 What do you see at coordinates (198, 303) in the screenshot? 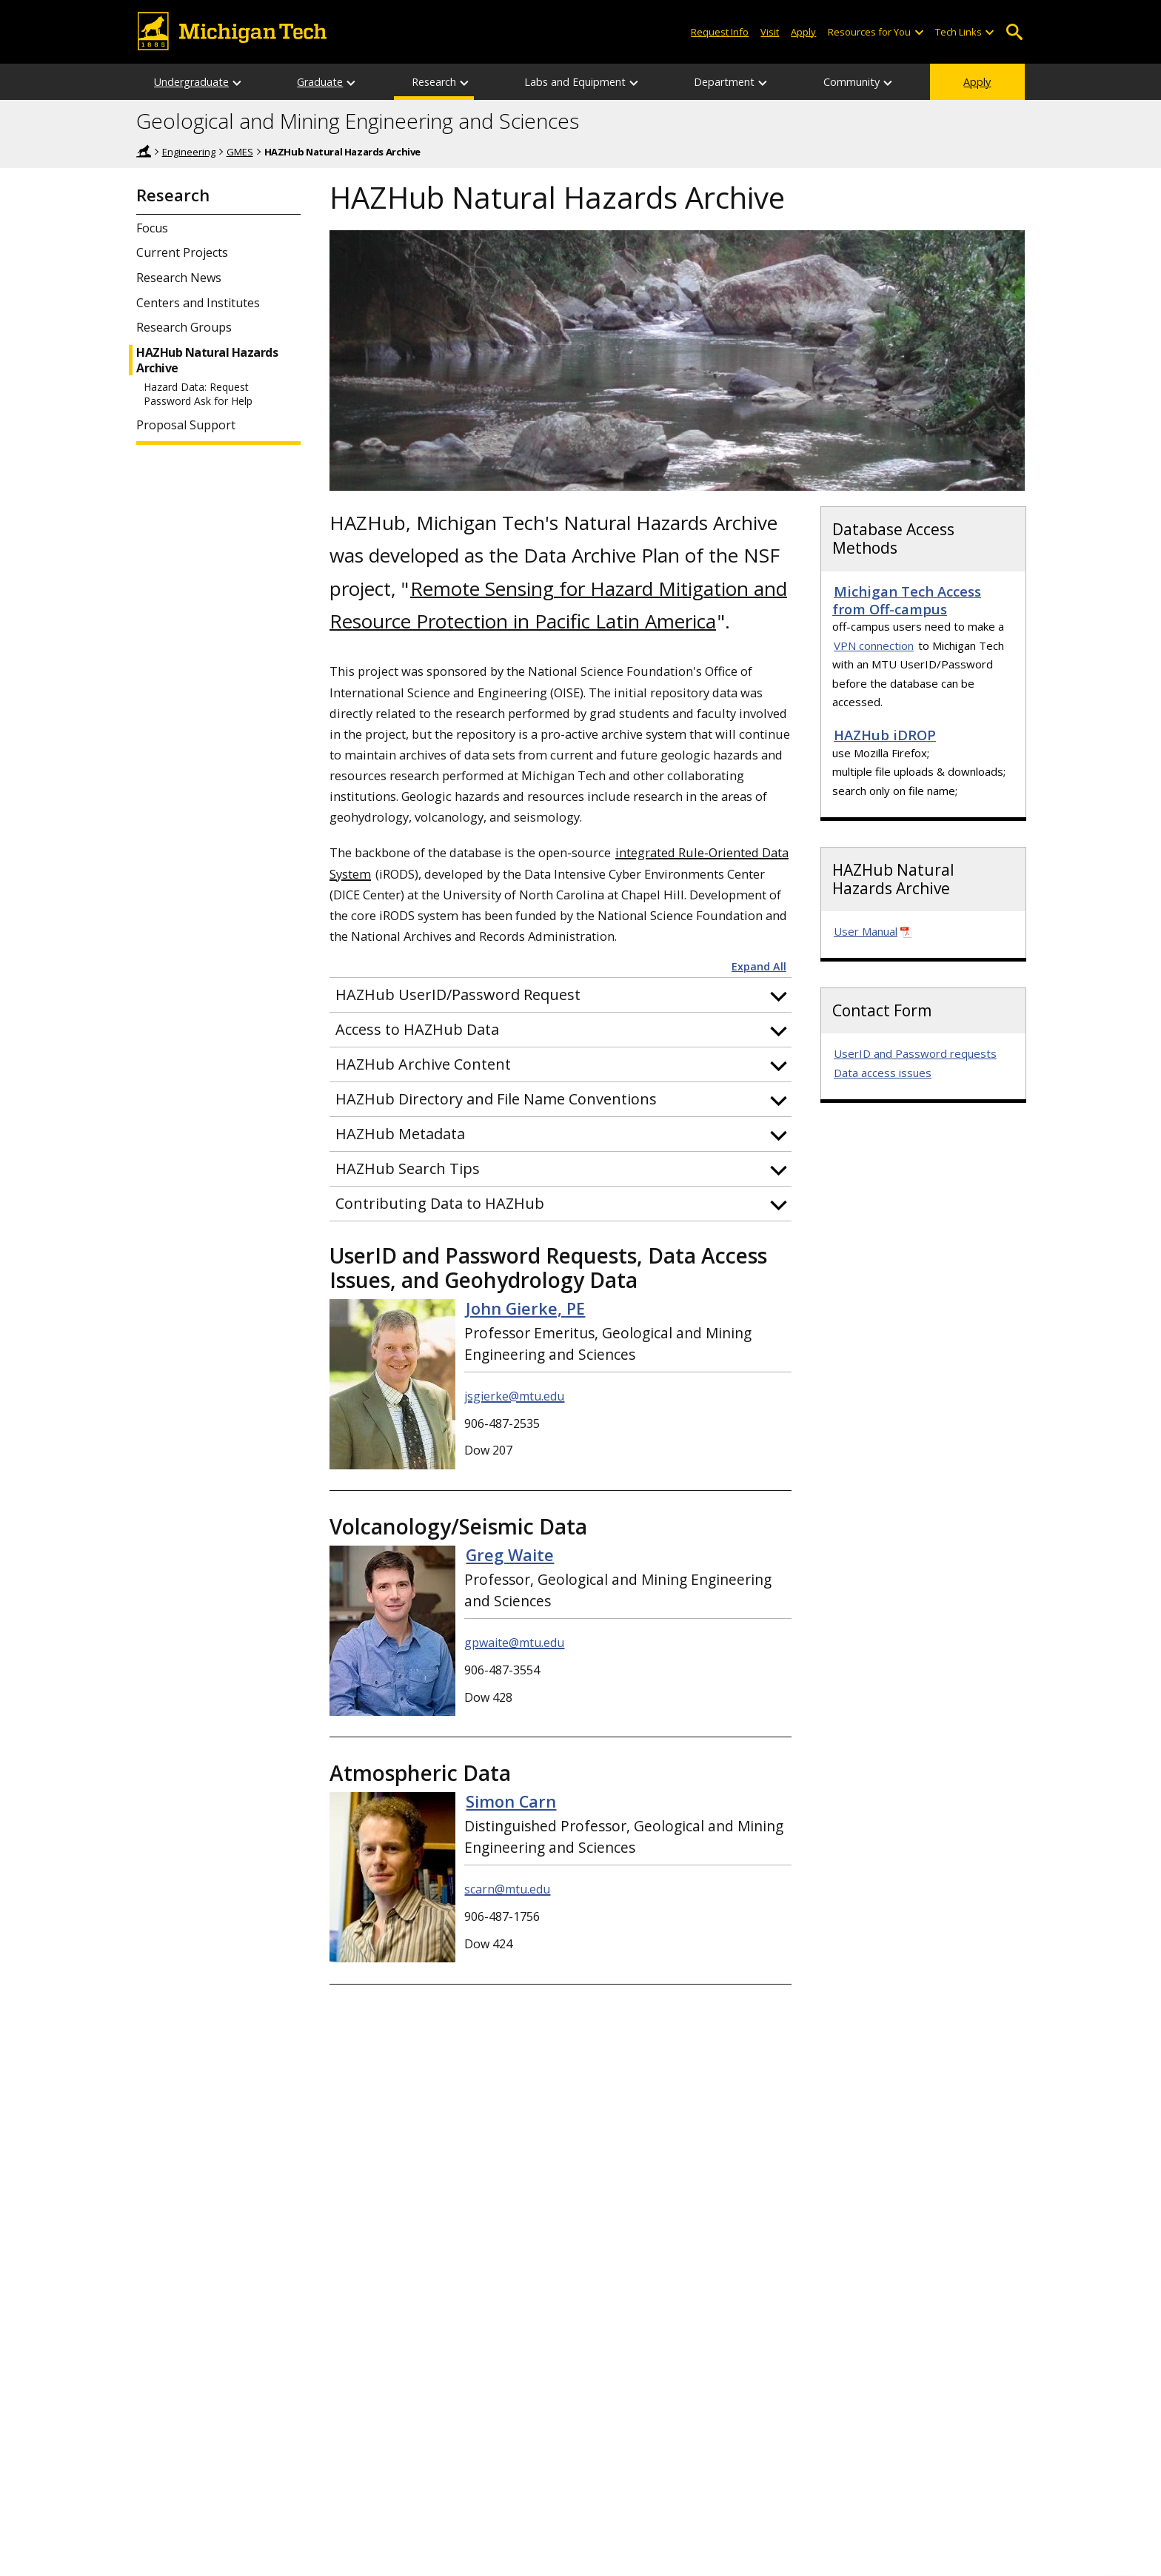
I see `Centers and Institutes [GMES Centers and Institutes Information]` at bounding box center [198, 303].